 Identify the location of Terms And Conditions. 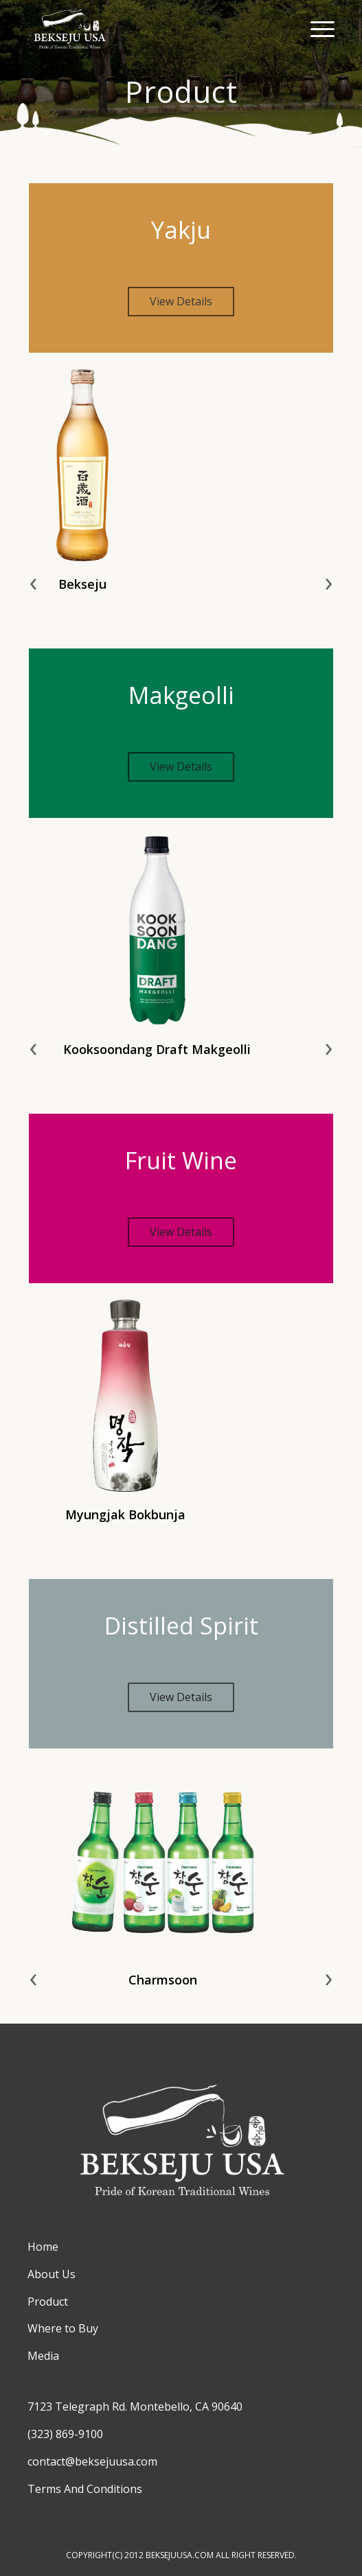
(84, 2488).